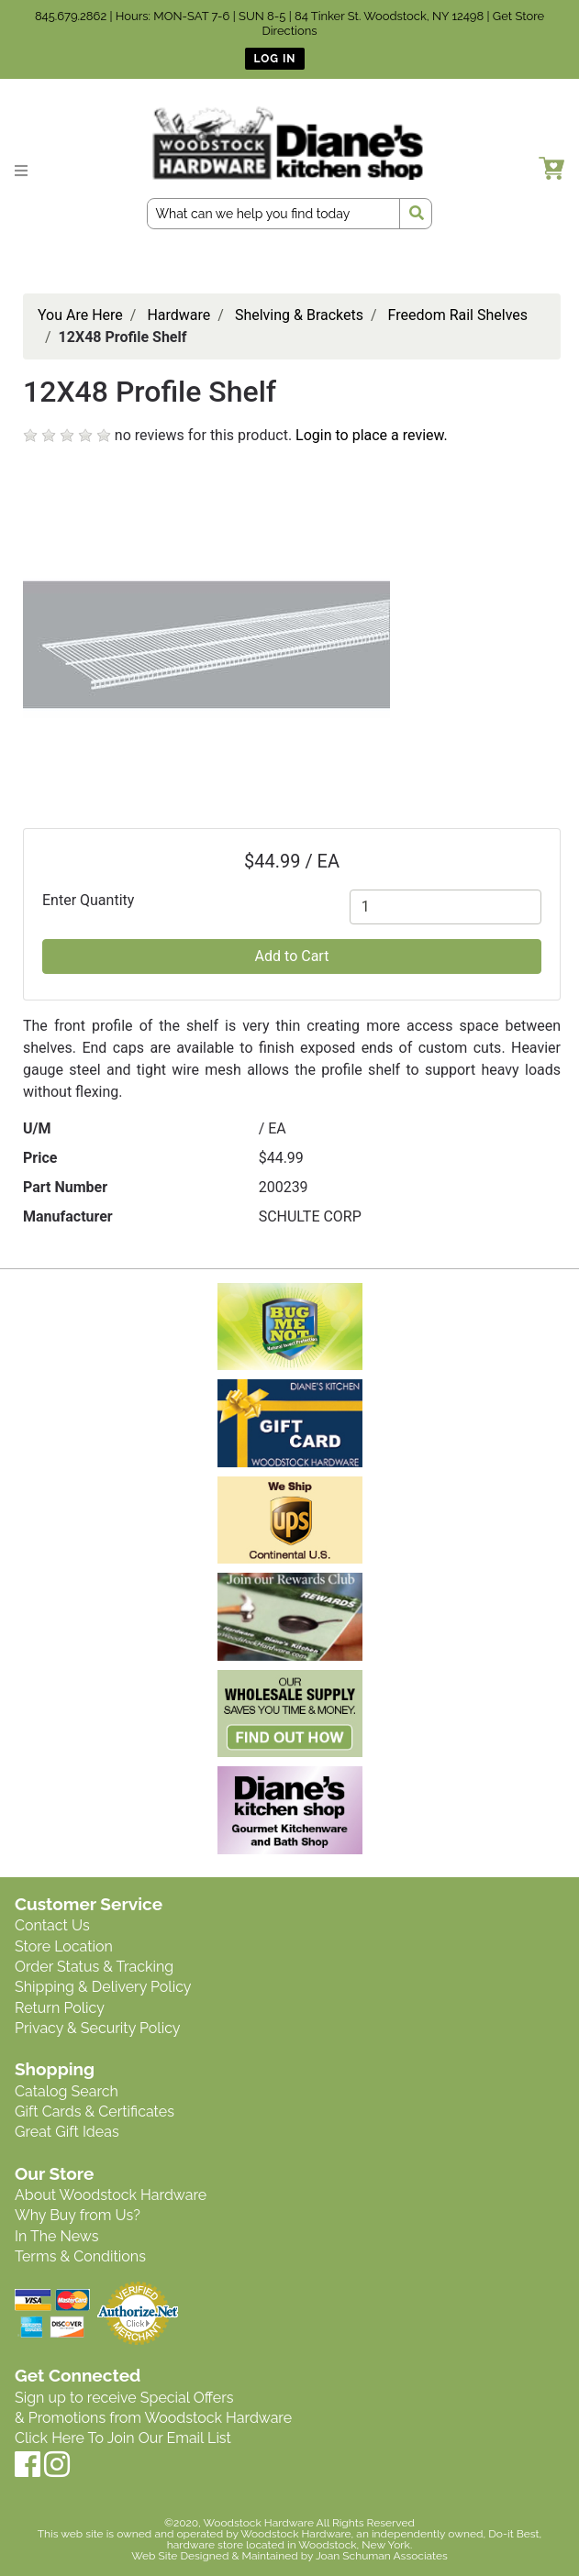 The width and height of the screenshot is (579, 2576). Describe the element at coordinates (94, 2111) in the screenshot. I see `Gift Cards & Certificates` at that location.